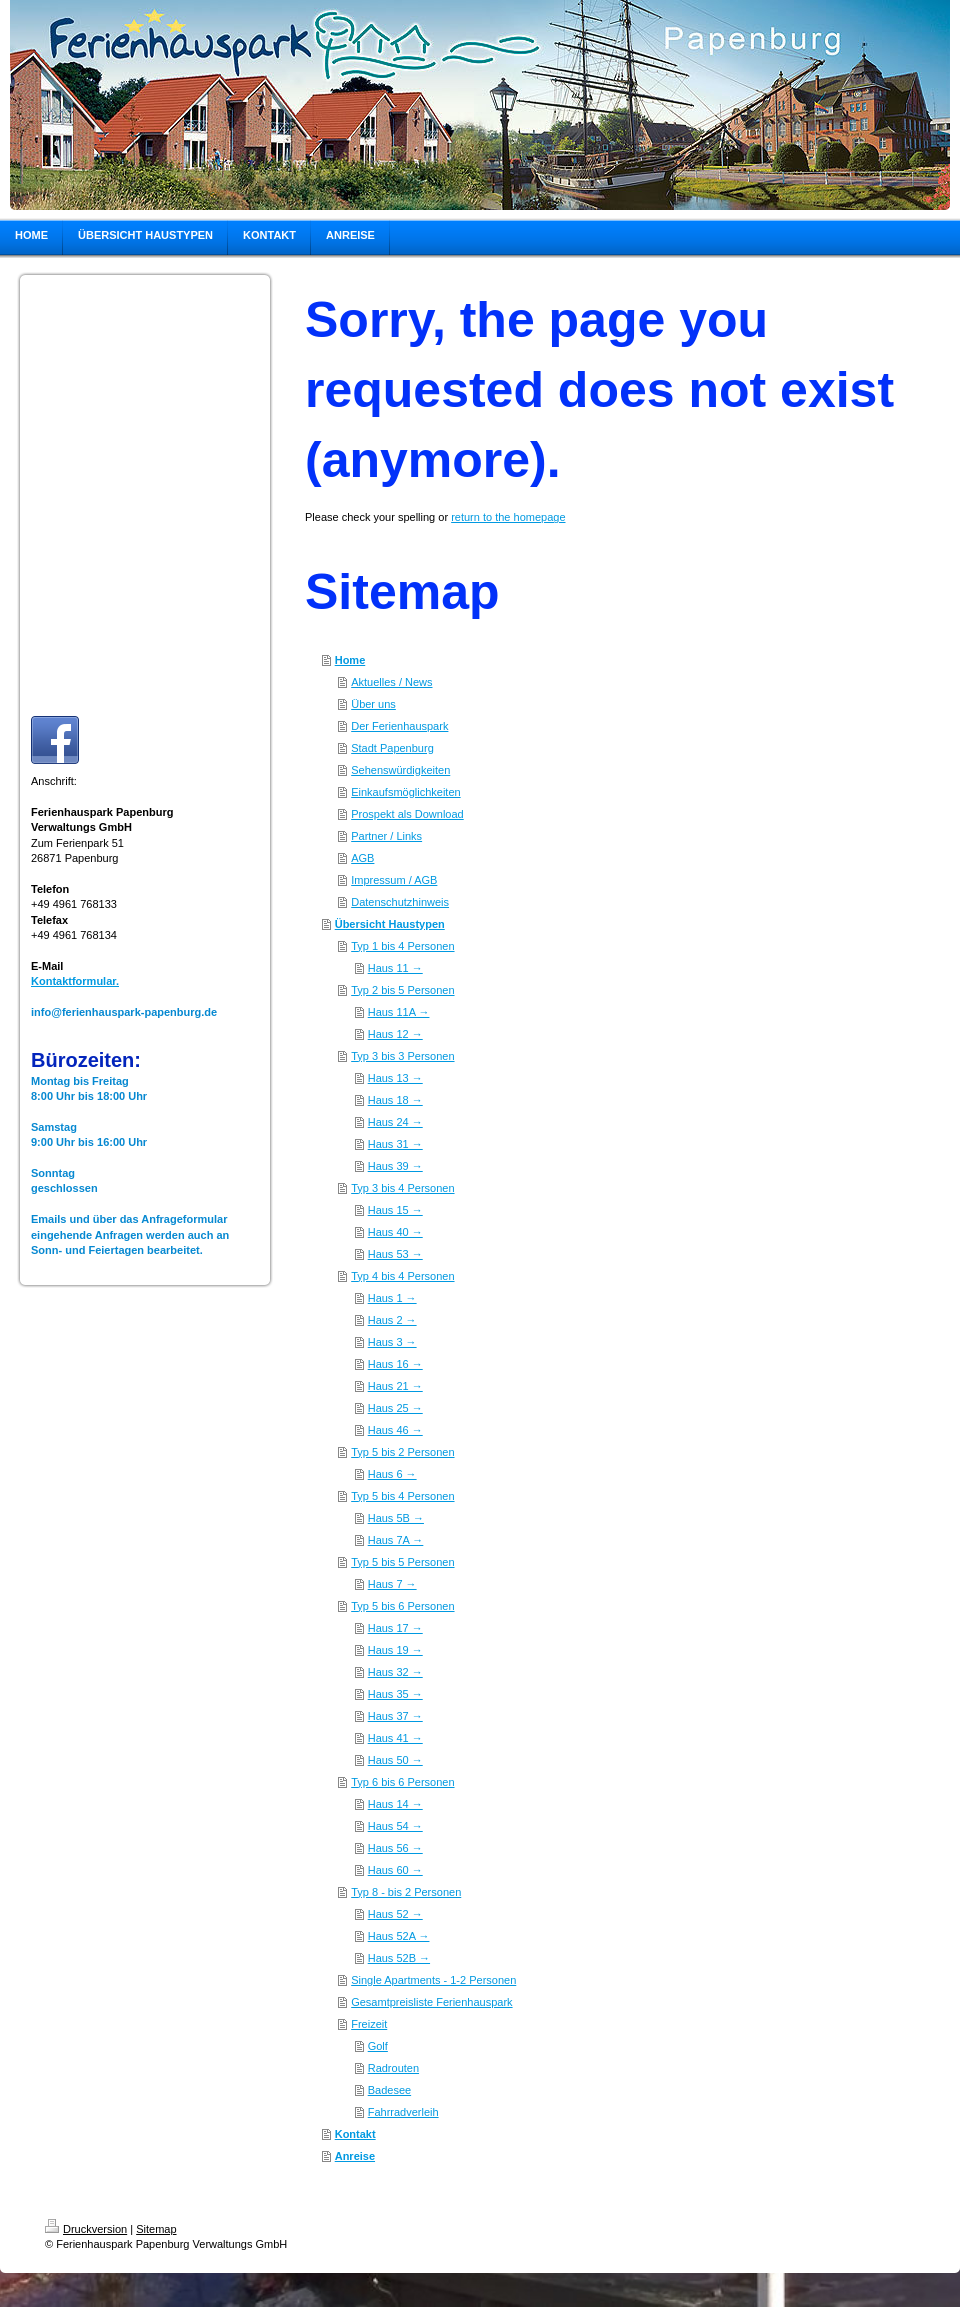  Describe the element at coordinates (395, 1144) in the screenshot. I see `Haus 31 →` at that location.